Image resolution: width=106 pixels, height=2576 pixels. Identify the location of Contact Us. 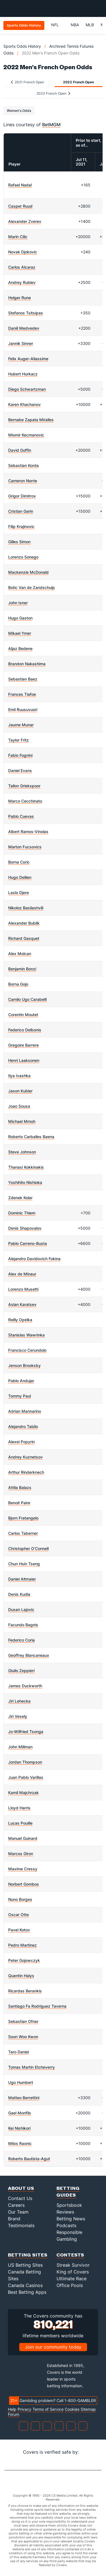
(20, 2198).